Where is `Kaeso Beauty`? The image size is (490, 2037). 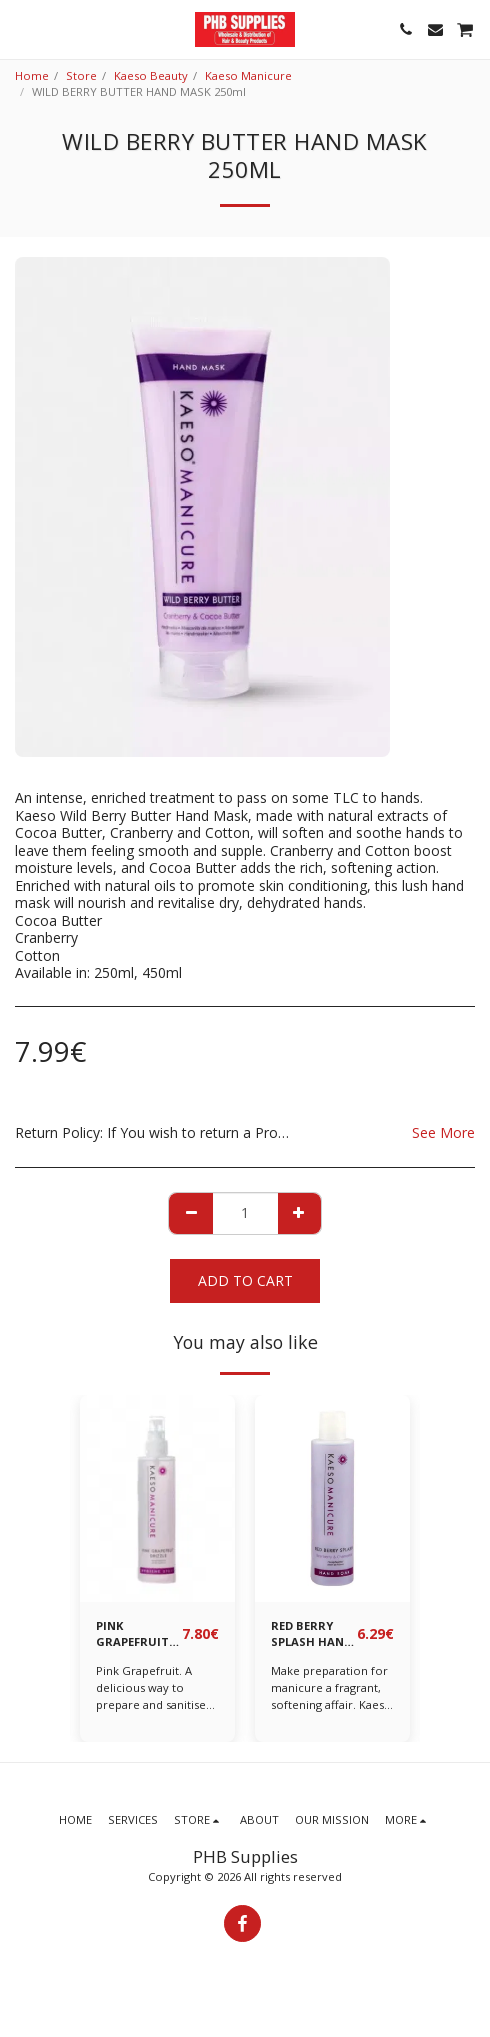 Kaeso Beauty is located at coordinates (151, 75).